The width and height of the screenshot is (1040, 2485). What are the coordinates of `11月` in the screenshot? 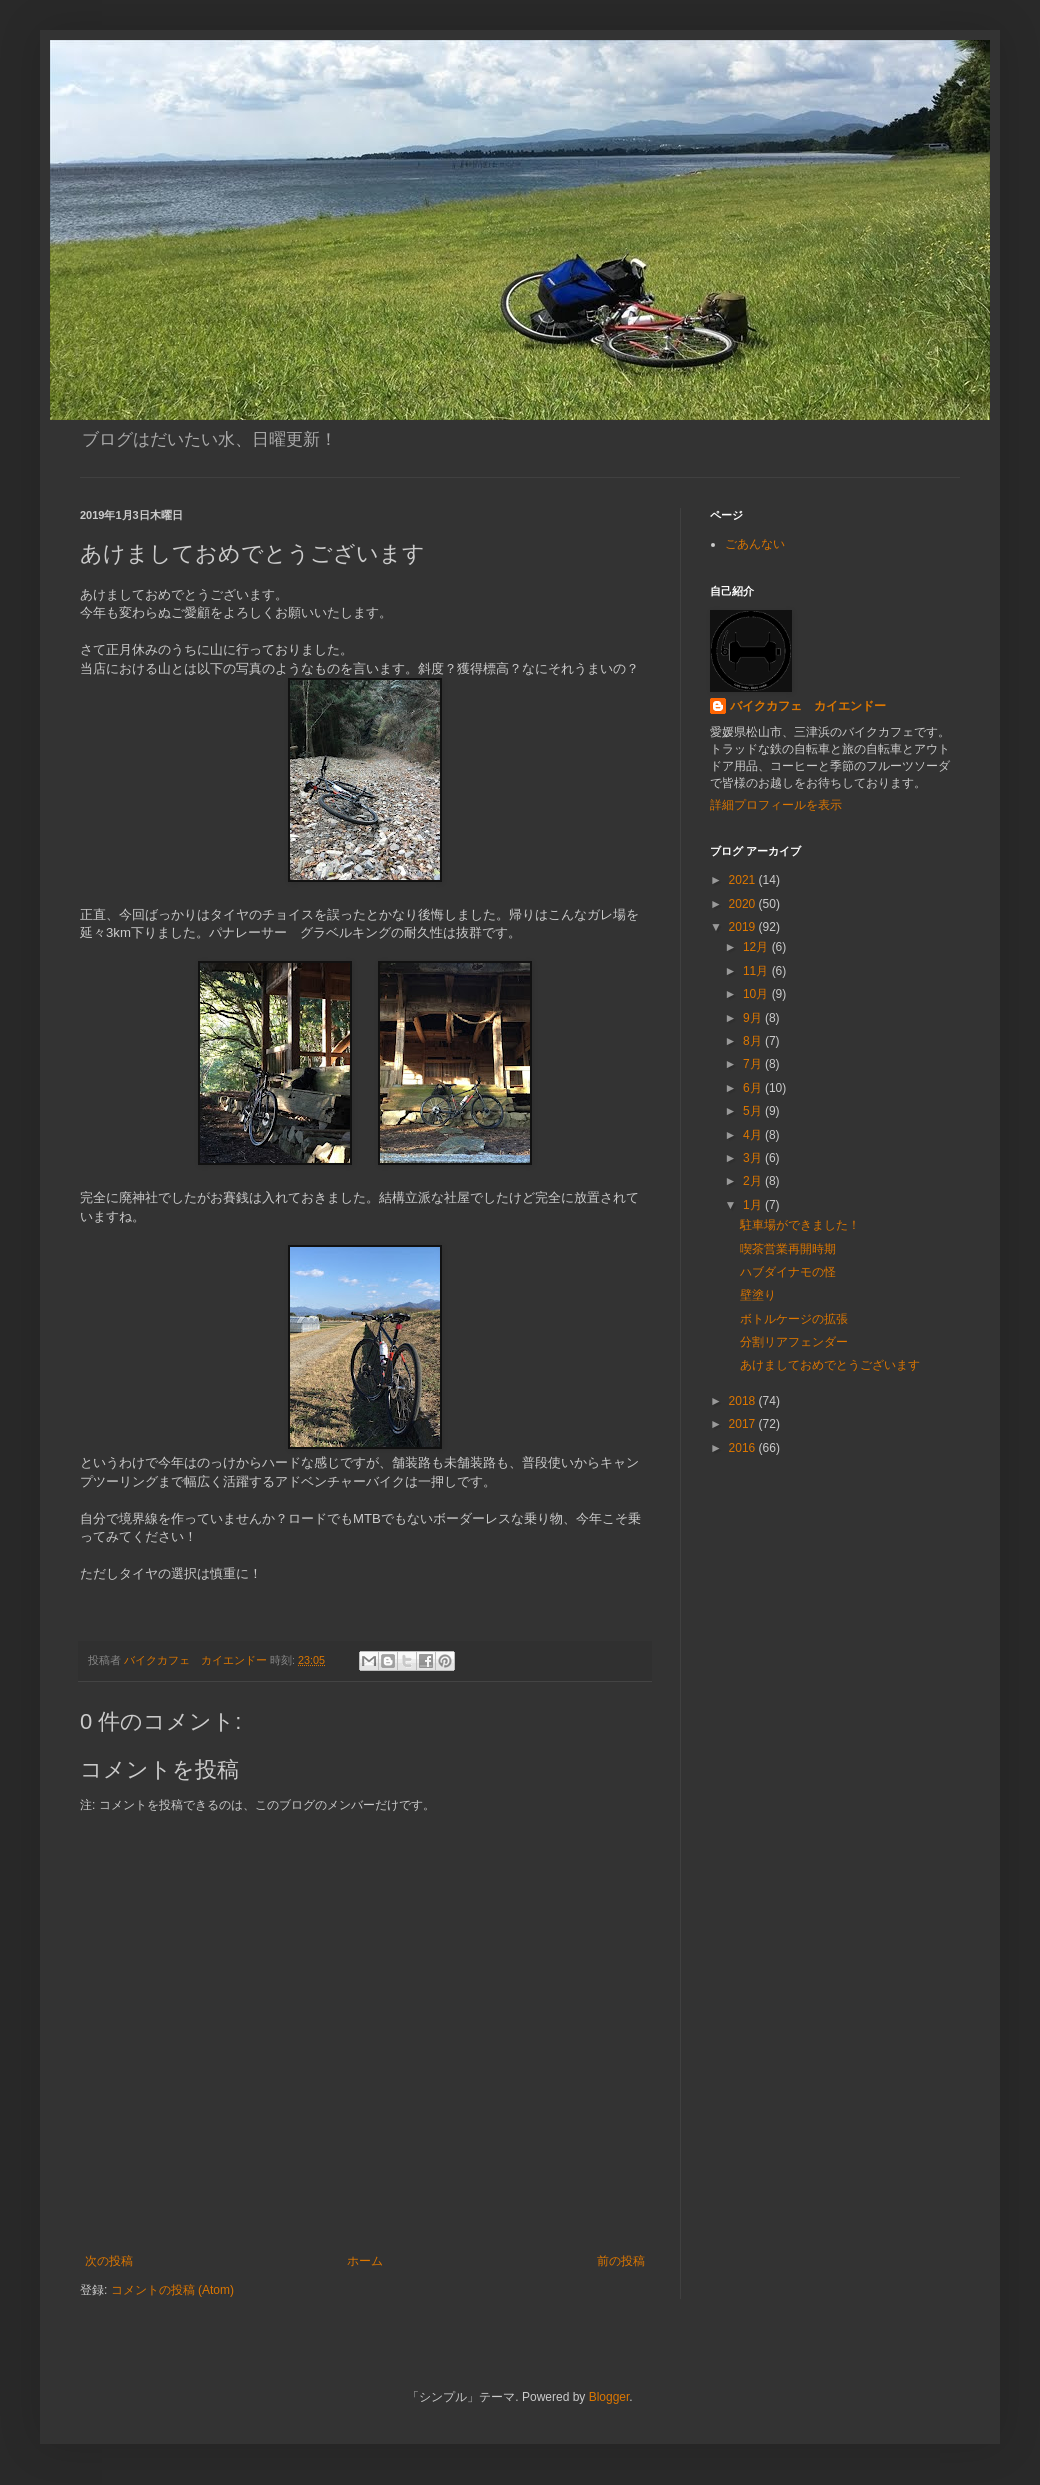 It's located at (757, 971).